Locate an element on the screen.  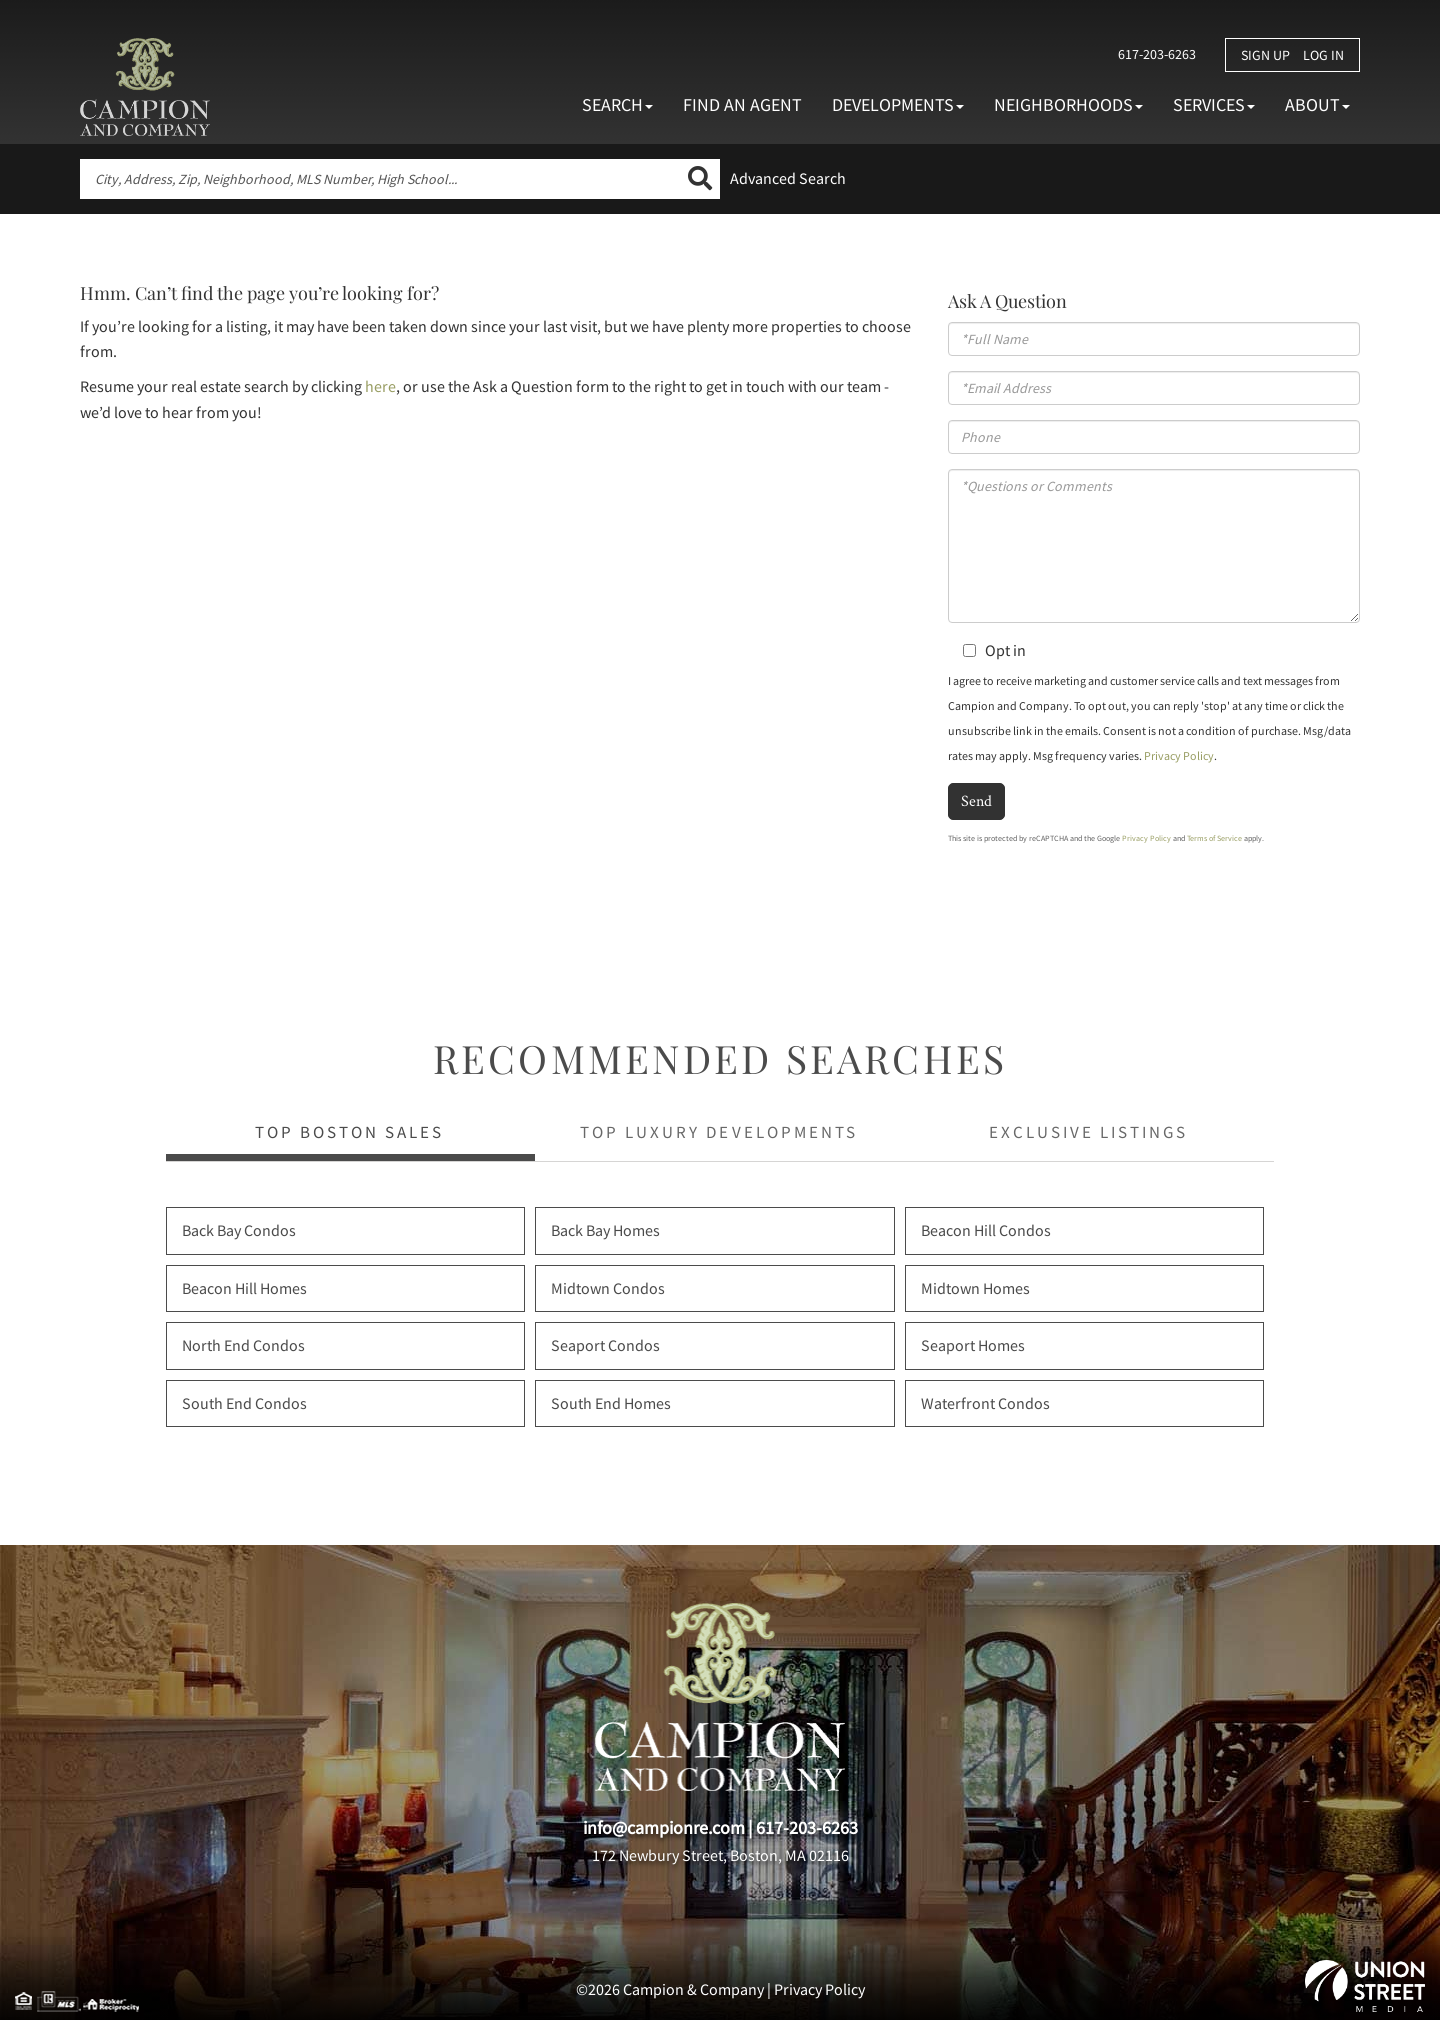
Top Luxury Developments is located at coordinates (718, 1132).